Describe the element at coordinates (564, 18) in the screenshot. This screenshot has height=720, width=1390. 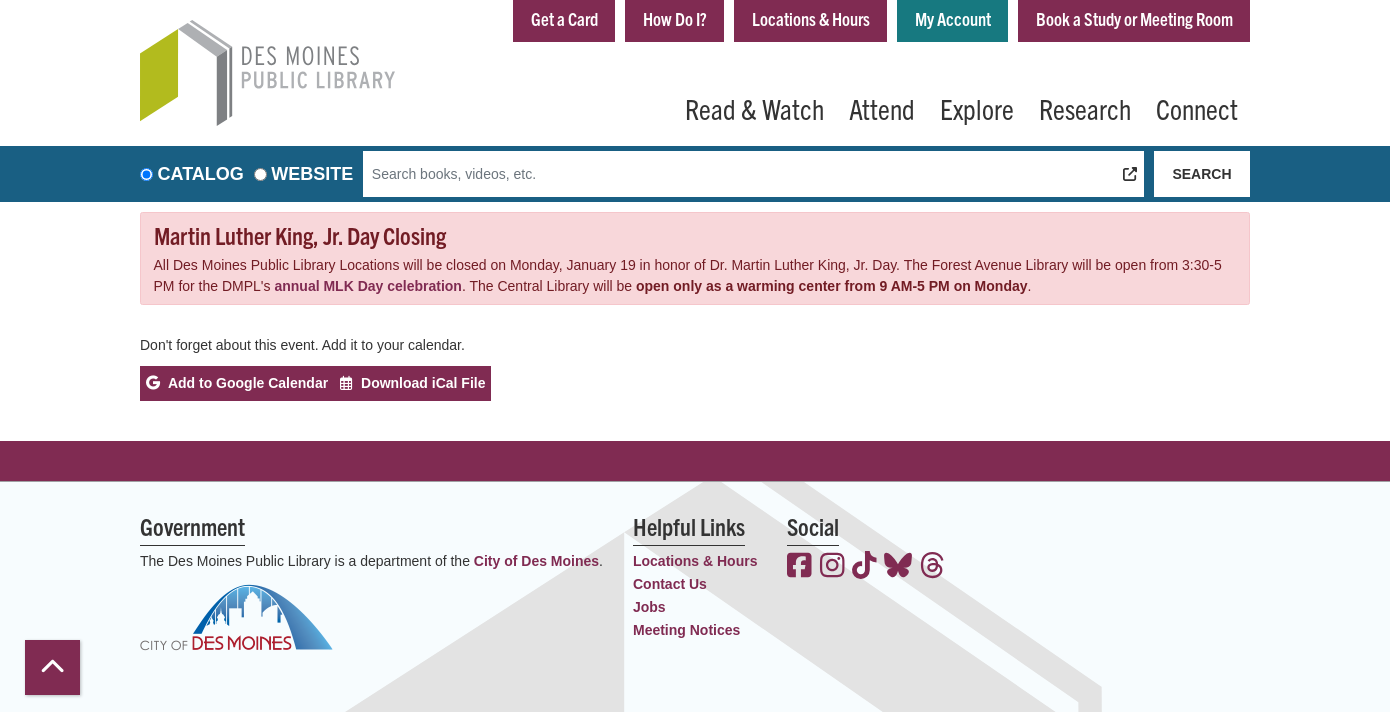
I see `Get a Card` at that location.